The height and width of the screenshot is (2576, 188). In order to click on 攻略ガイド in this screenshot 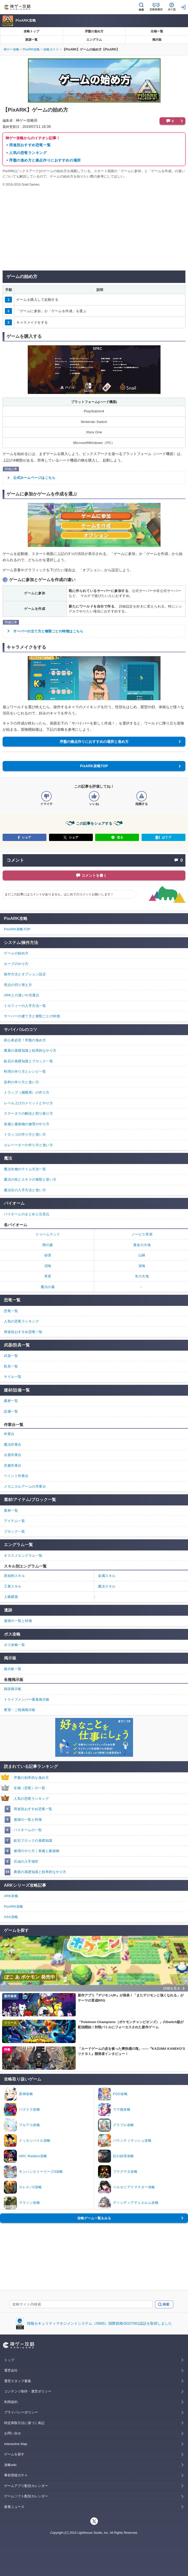, I will do `click(51, 49)`.